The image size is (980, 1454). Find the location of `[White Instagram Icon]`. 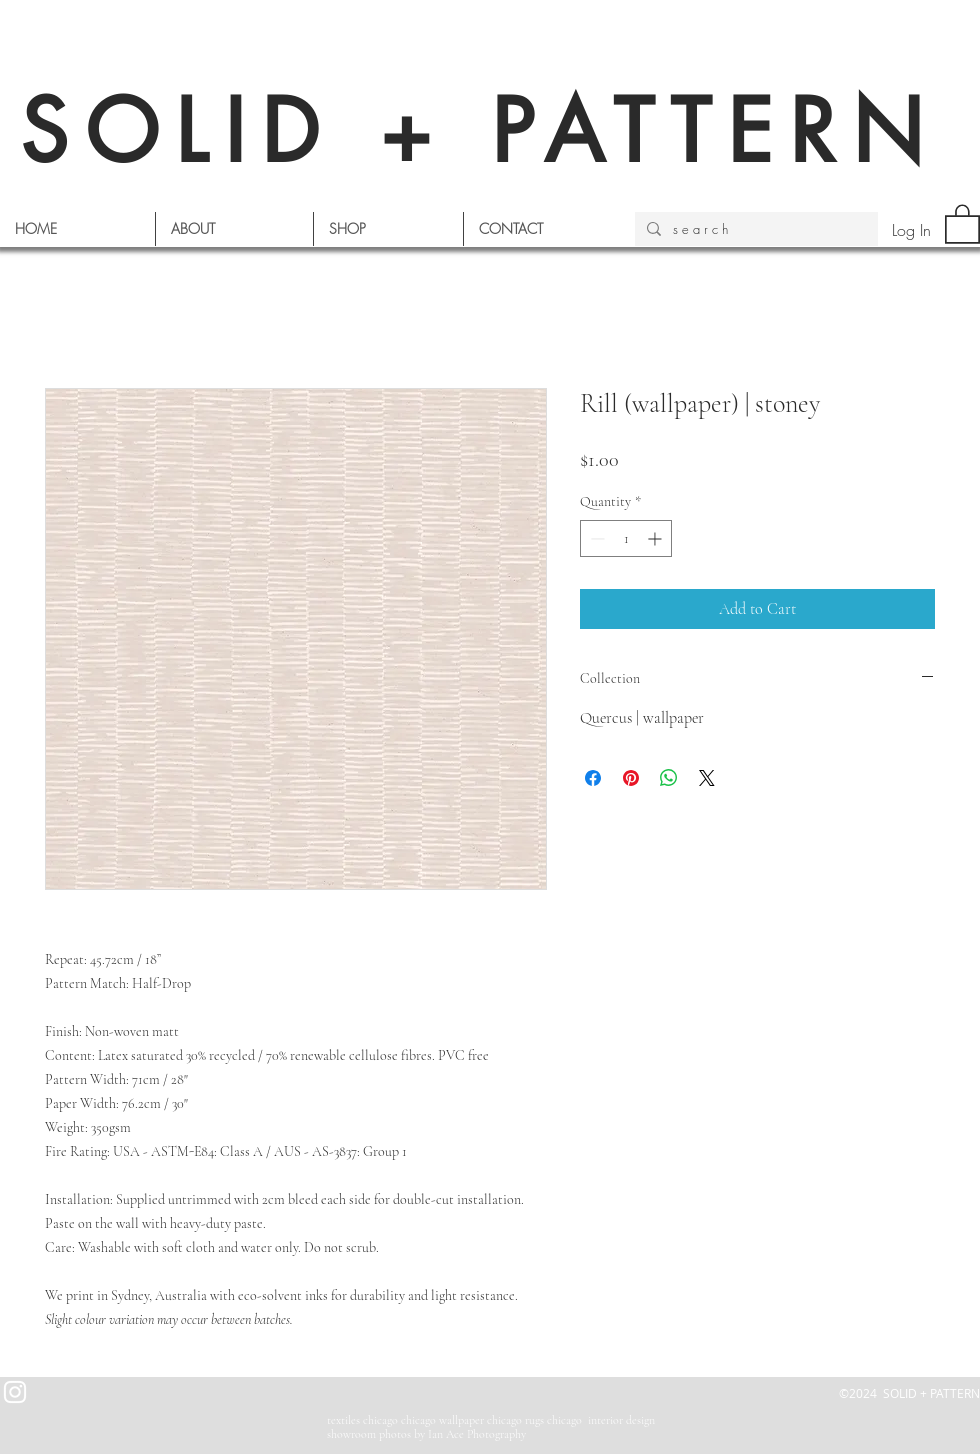

[White Instagram Icon] is located at coordinates (15, 1392).